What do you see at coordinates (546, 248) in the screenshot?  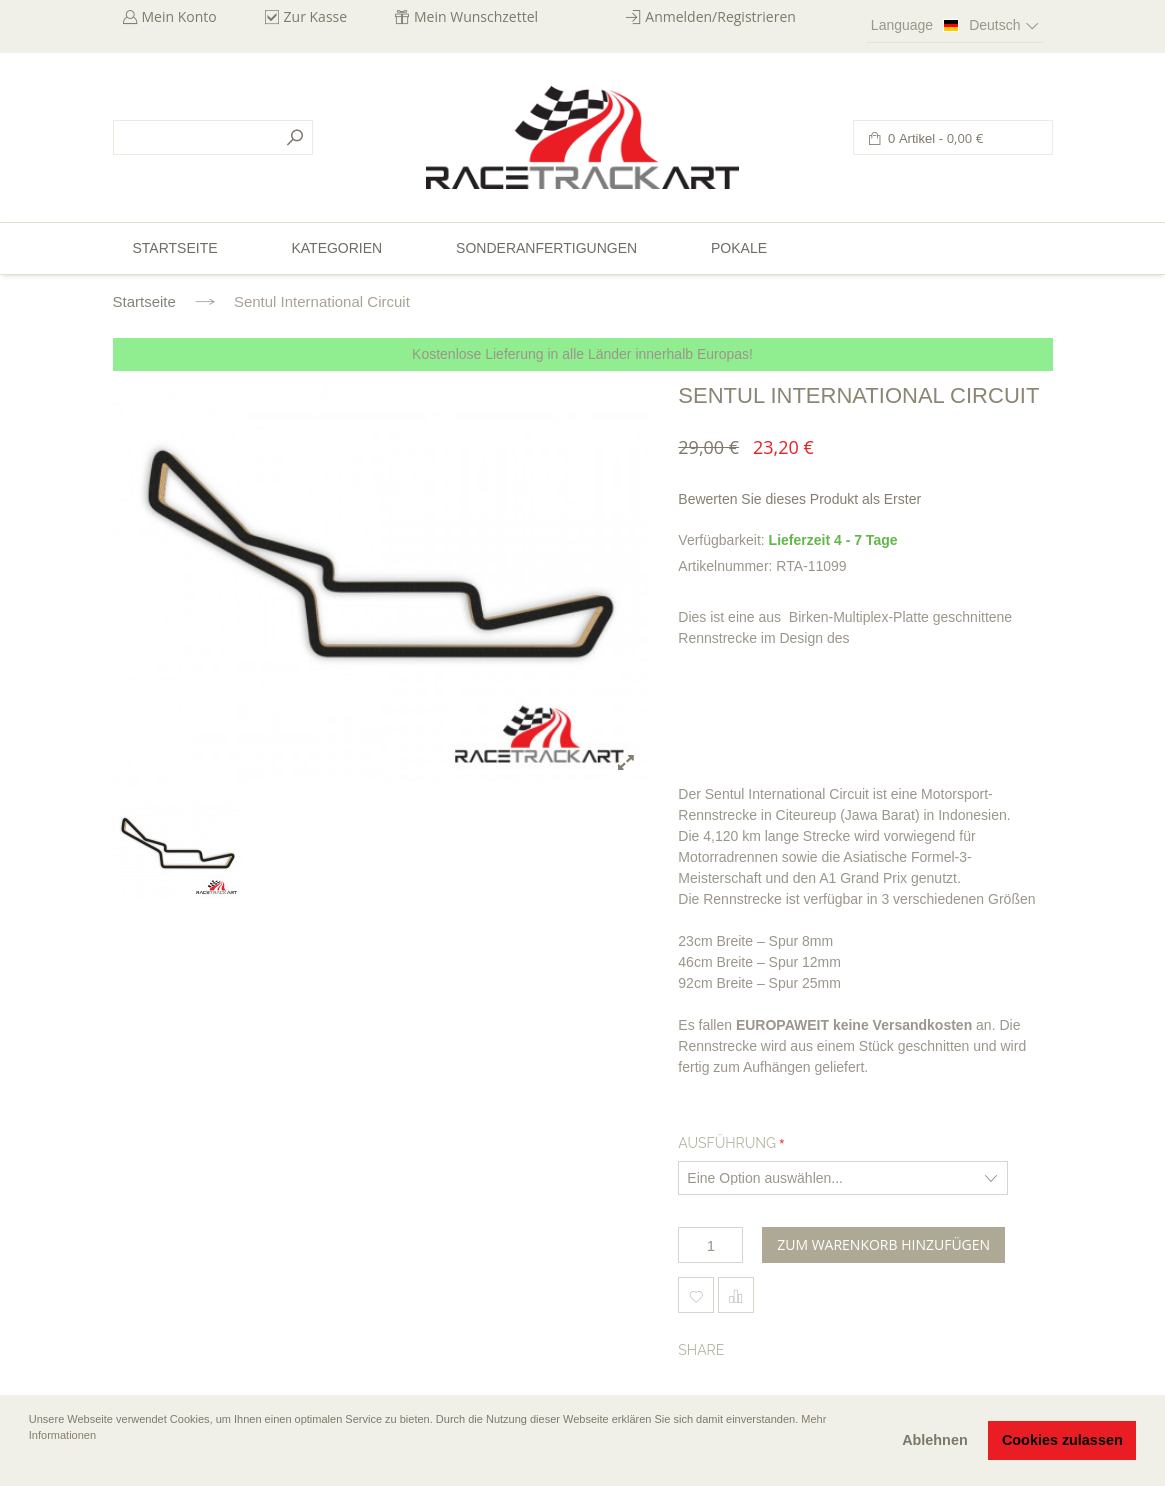 I see `Sonderanfertigungen` at bounding box center [546, 248].